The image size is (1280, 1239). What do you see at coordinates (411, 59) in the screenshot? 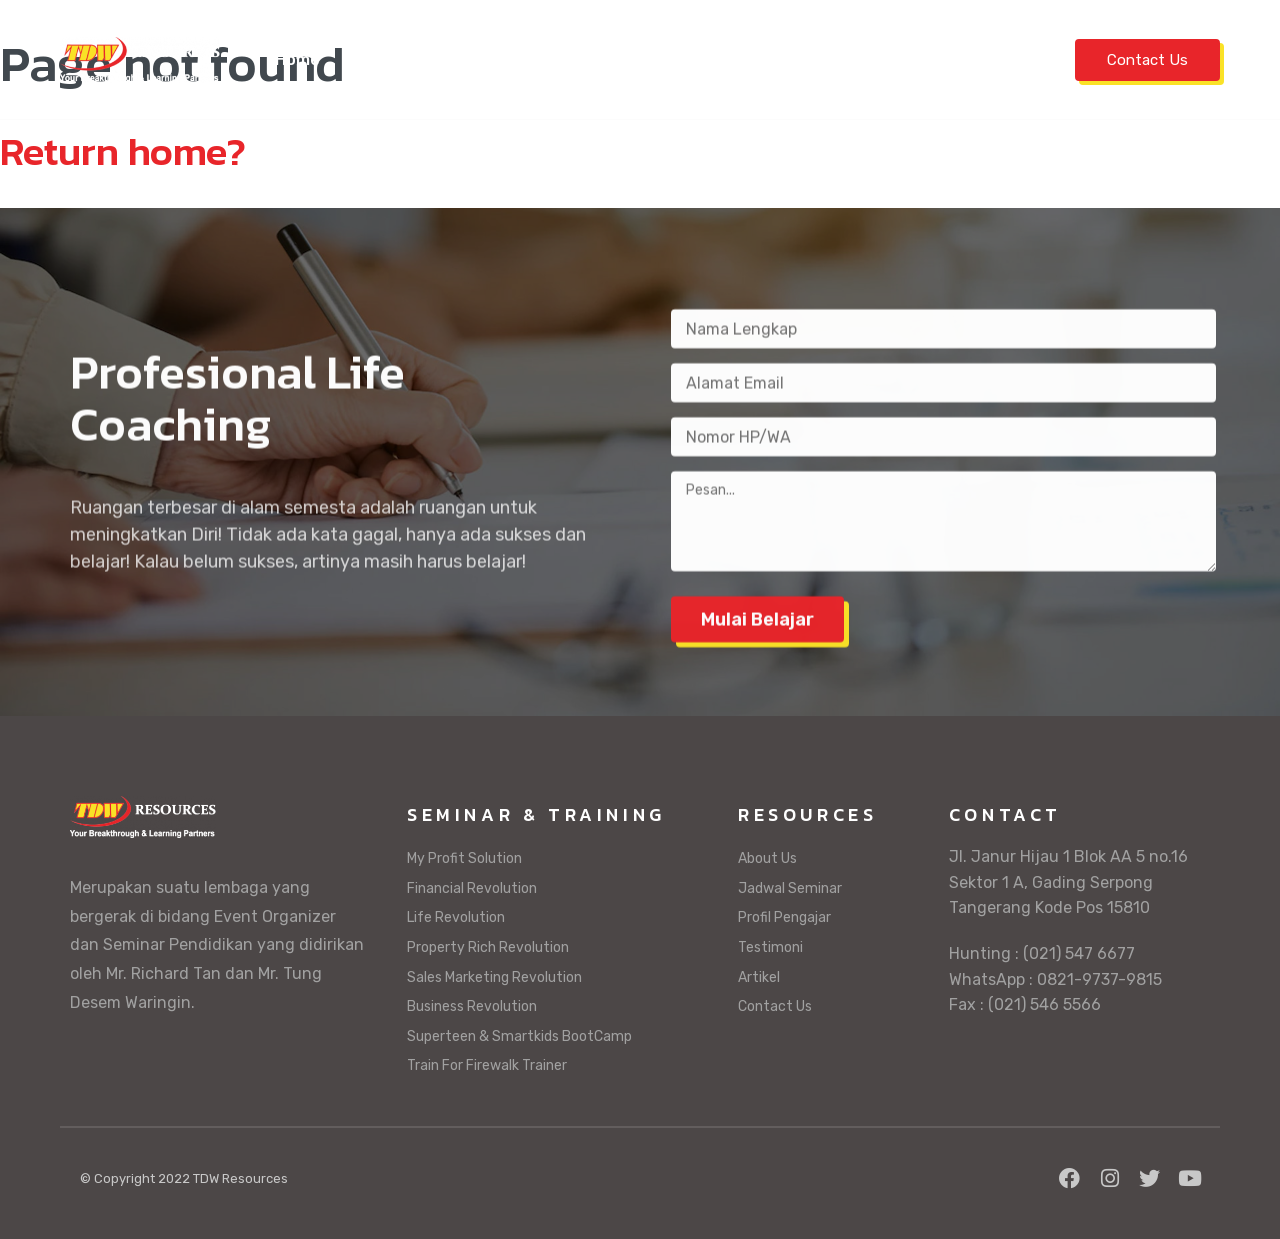
I see `Jadwal Seminar` at bounding box center [411, 59].